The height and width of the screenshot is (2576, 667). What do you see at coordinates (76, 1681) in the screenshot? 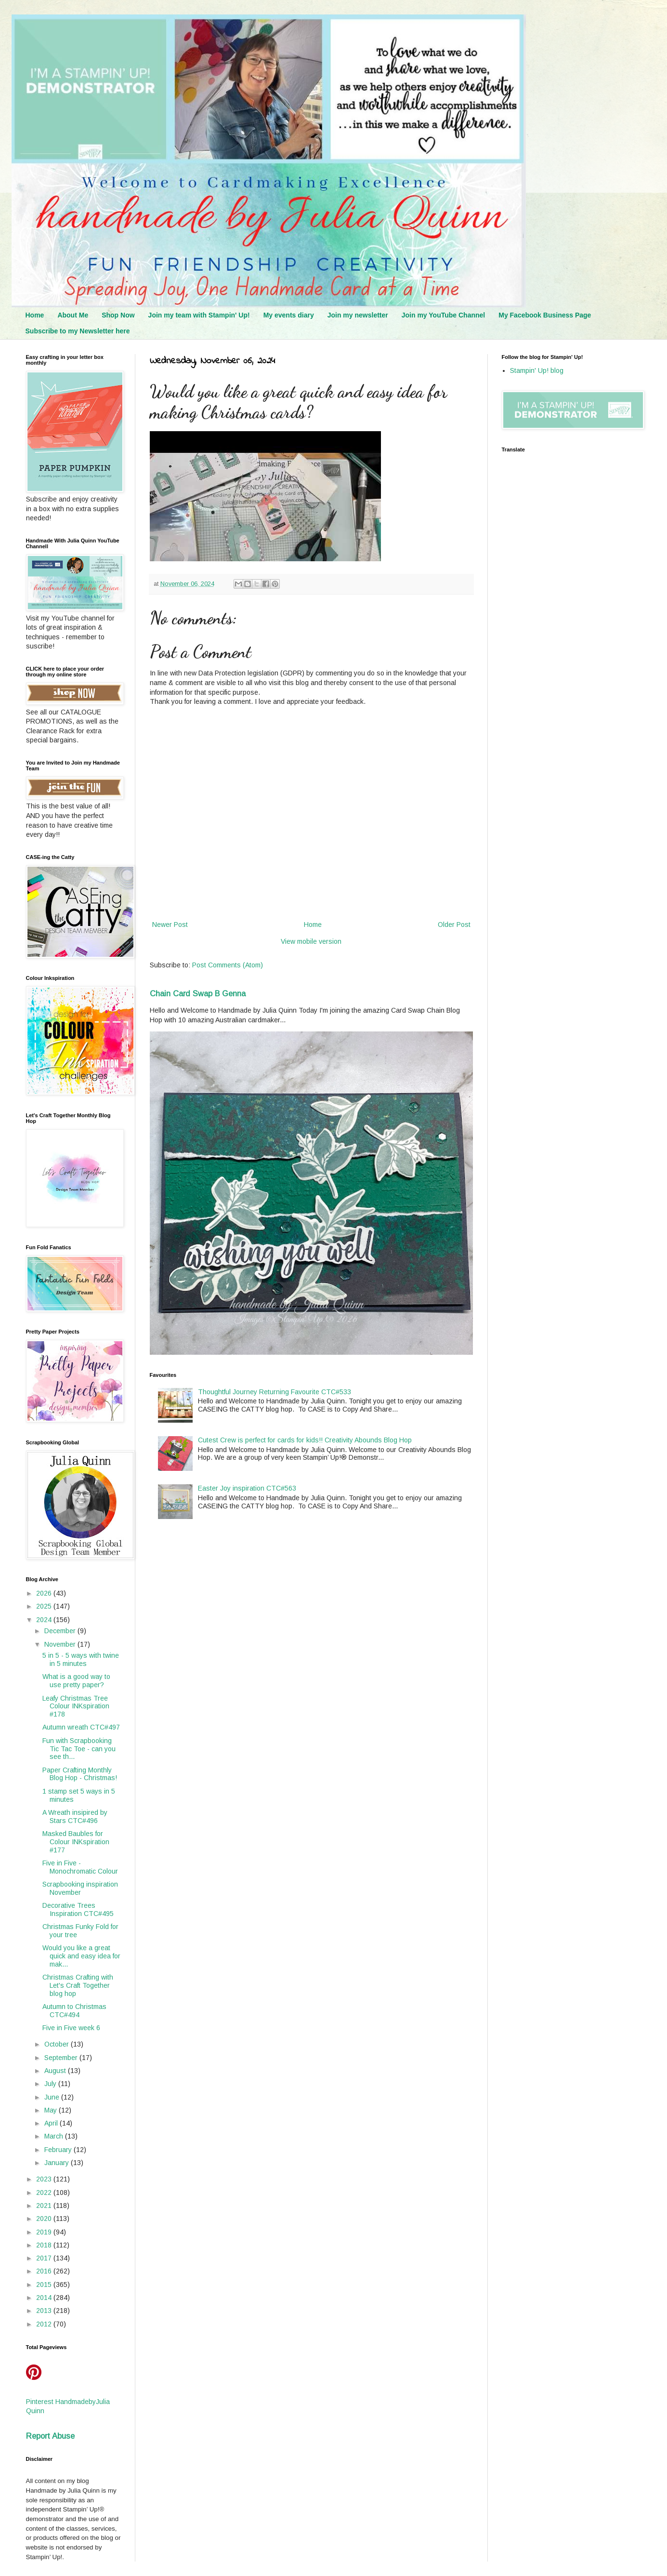
I see `What is a good way to use pretty paper?` at bounding box center [76, 1681].